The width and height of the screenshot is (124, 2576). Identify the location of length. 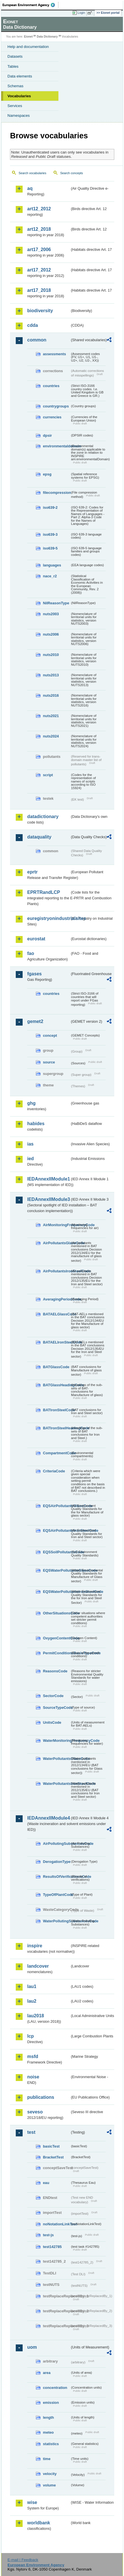
(48, 2417).